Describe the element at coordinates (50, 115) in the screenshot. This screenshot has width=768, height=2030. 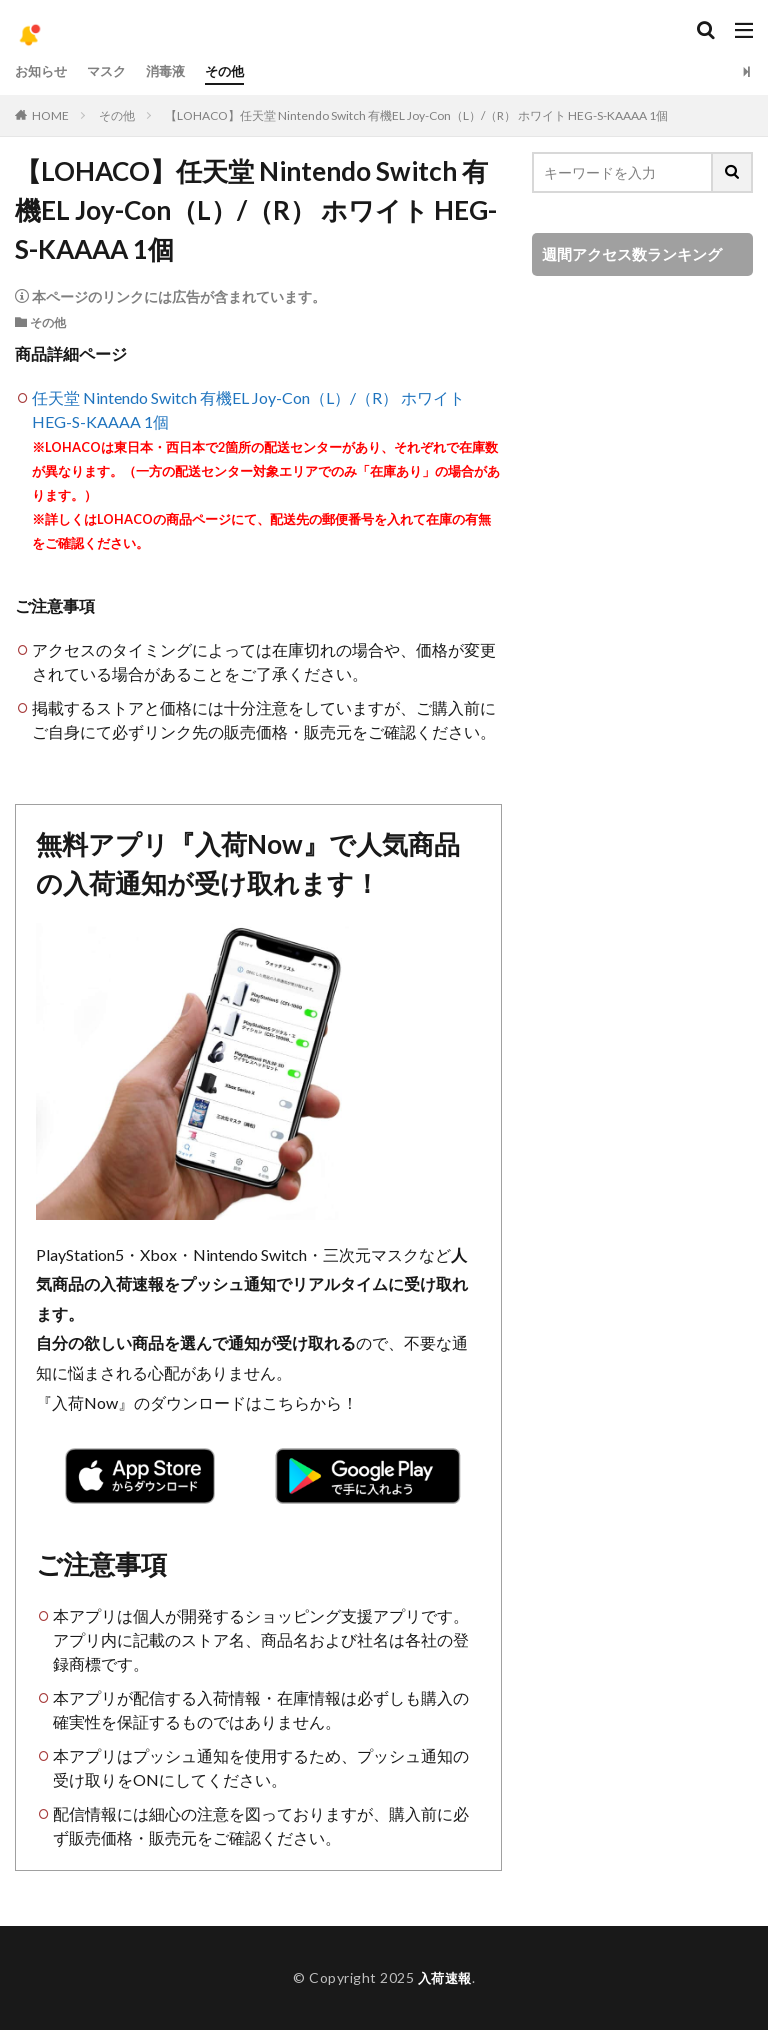
I see `HOME` at that location.